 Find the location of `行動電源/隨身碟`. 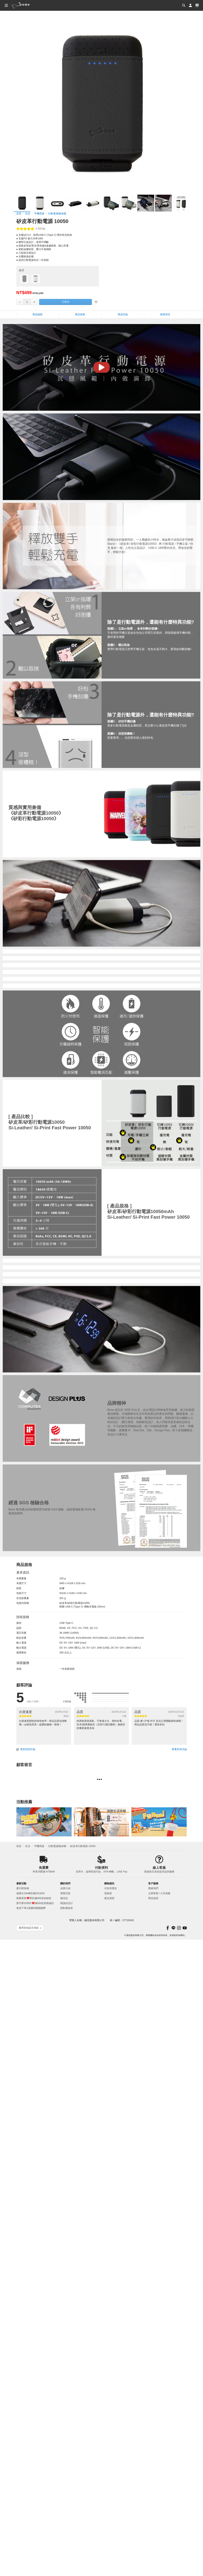

行動電源/隨身碟 is located at coordinates (145, 17).